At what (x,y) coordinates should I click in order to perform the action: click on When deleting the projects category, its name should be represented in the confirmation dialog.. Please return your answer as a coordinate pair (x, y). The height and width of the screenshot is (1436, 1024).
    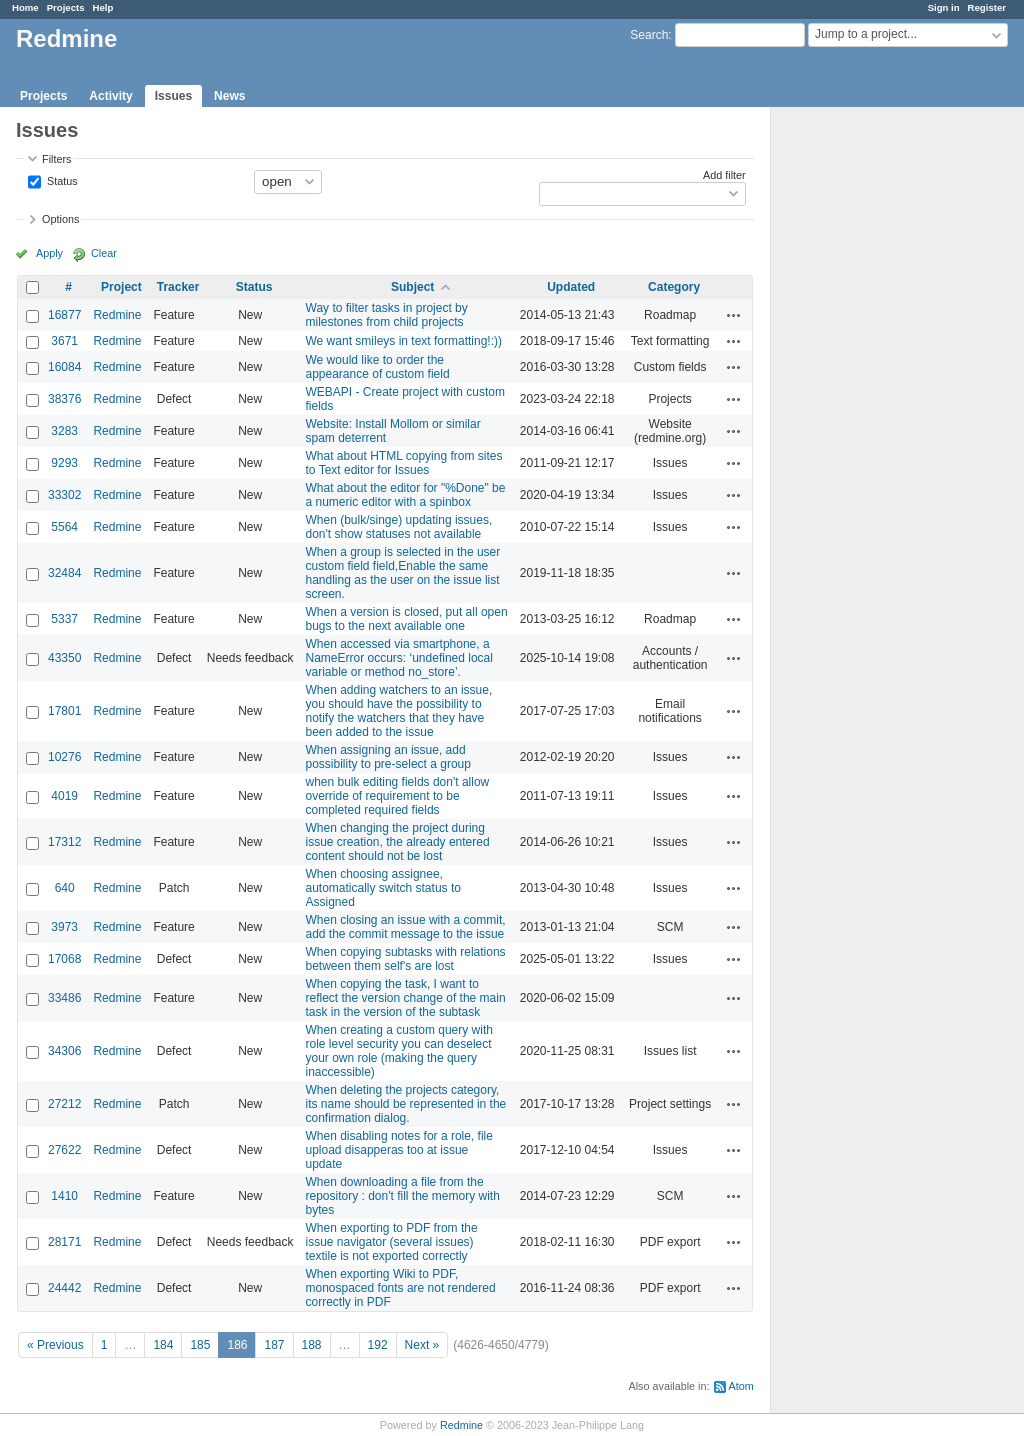
    Looking at the image, I should click on (406, 1104).